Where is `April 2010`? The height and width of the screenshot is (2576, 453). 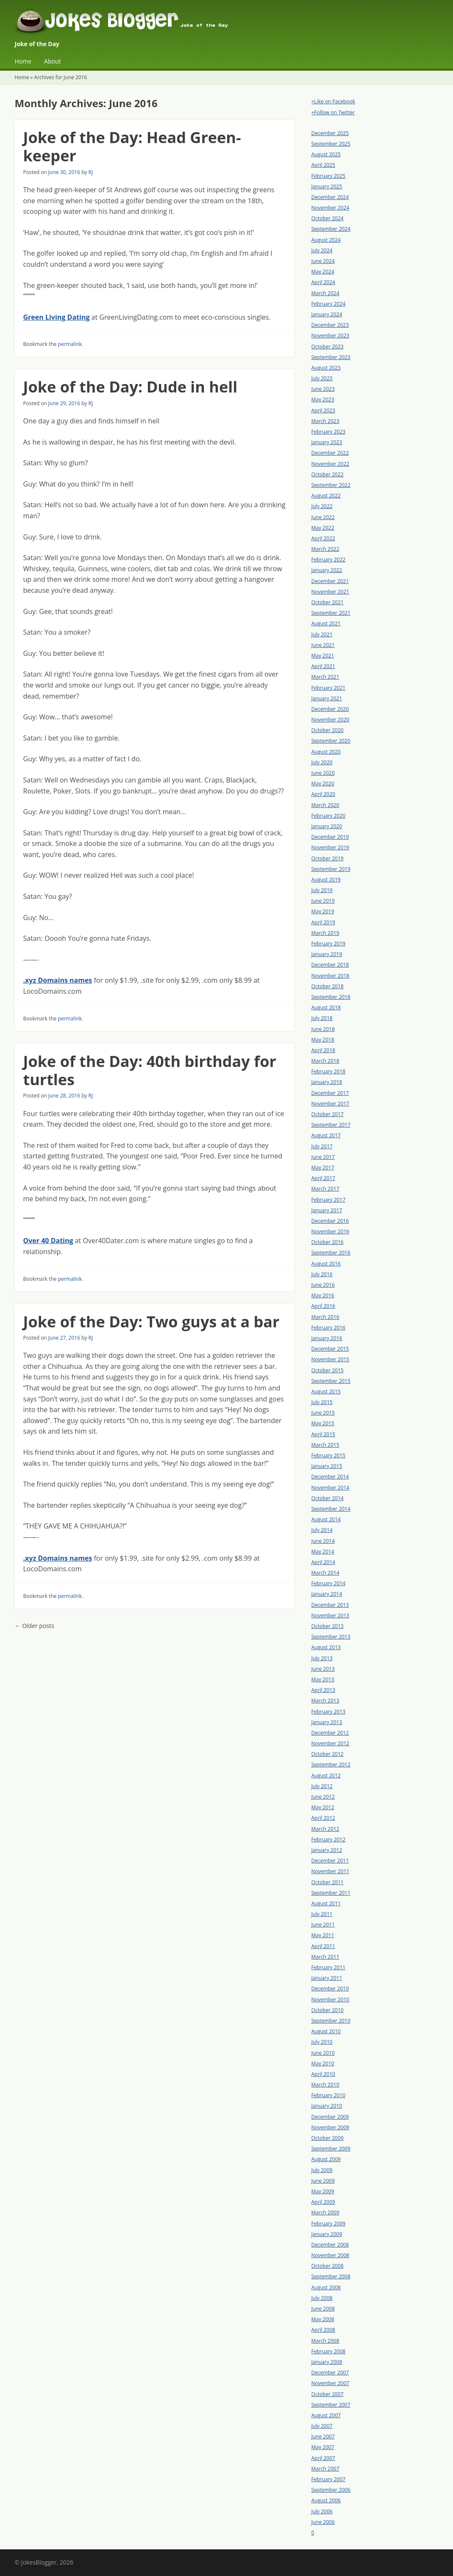
April 2010 is located at coordinates (323, 2074).